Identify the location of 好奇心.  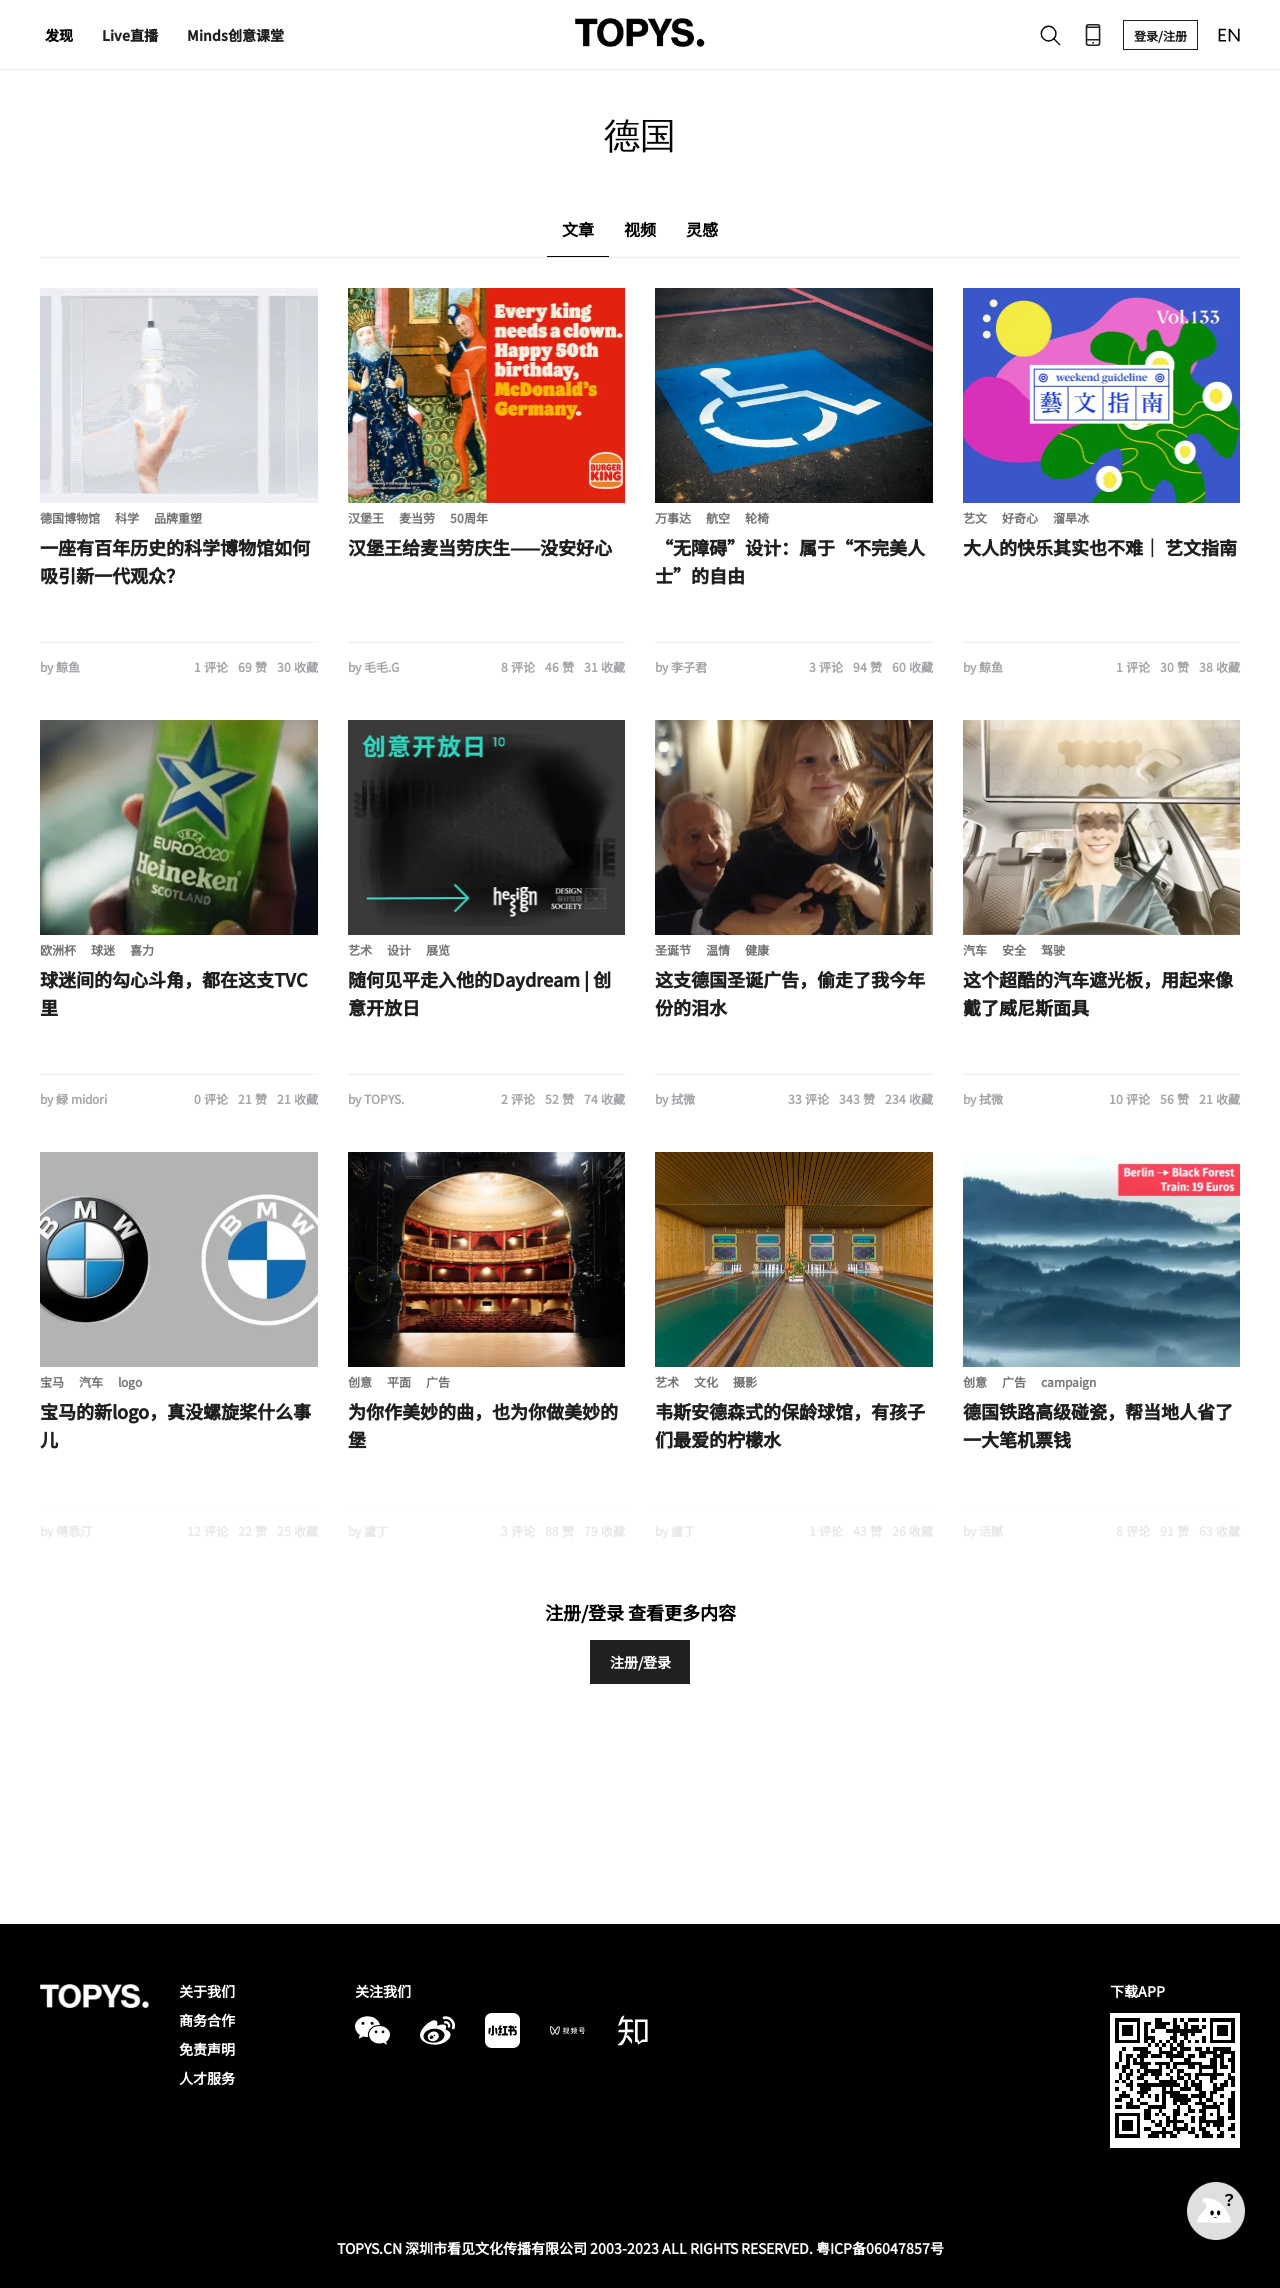
(1020, 517).